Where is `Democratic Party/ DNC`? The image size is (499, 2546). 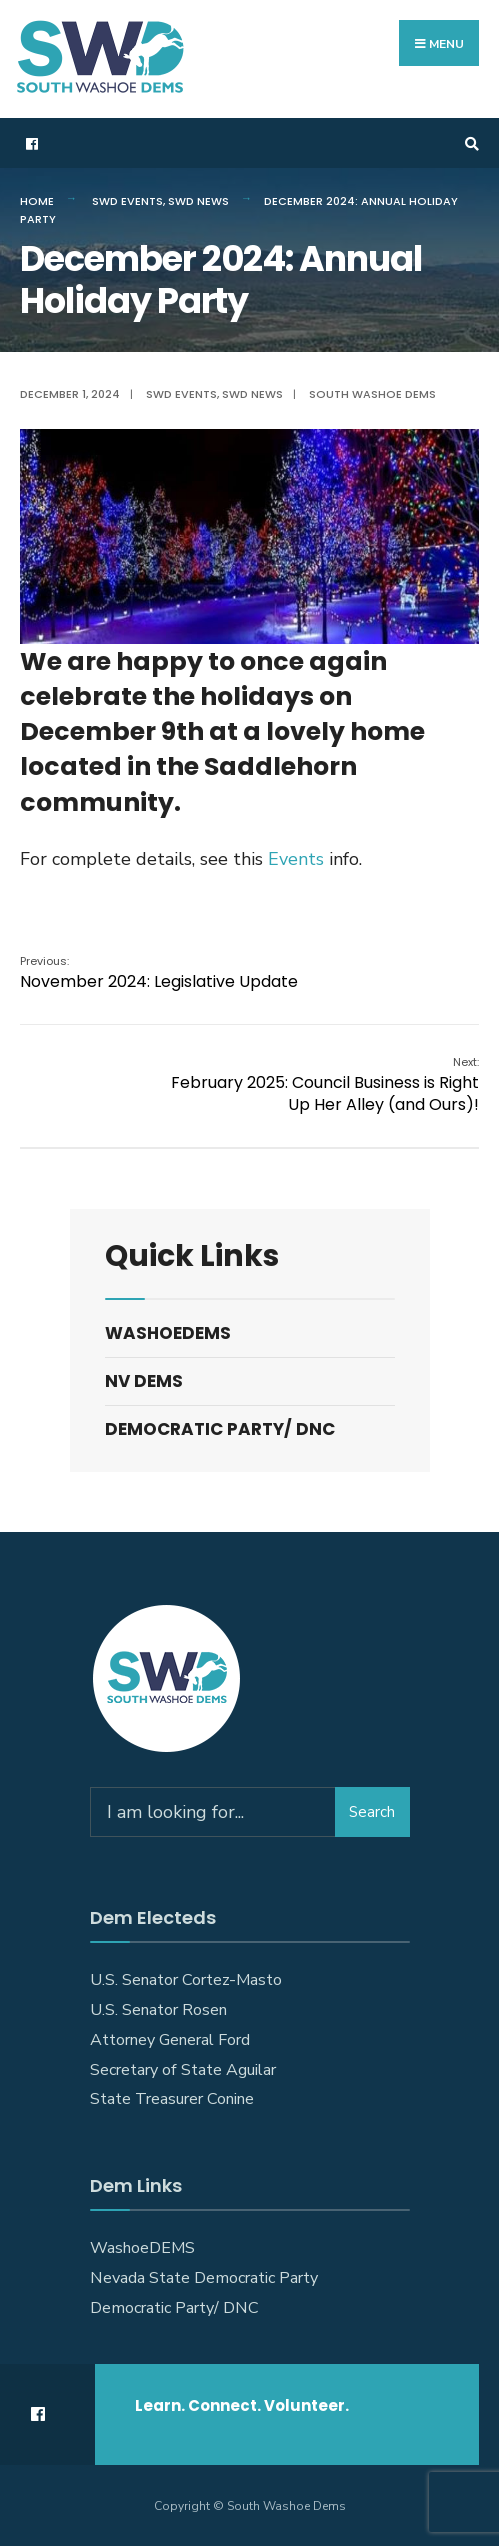
Democratic Party/ DNC is located at coordinates (220, 1429).